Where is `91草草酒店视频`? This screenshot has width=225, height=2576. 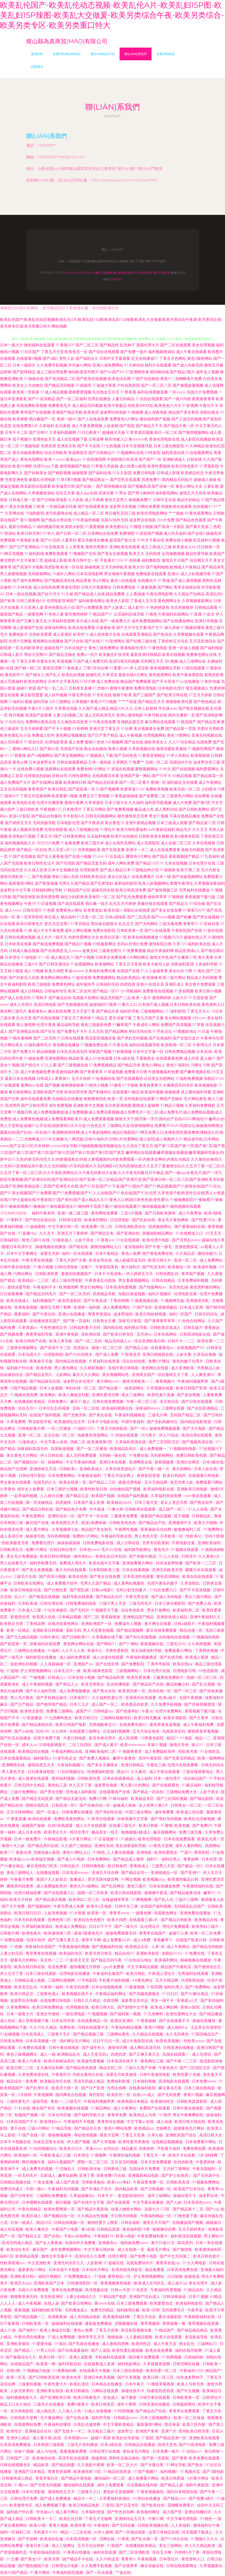
91草草酒店视频 is located at coordinates (139, 432).